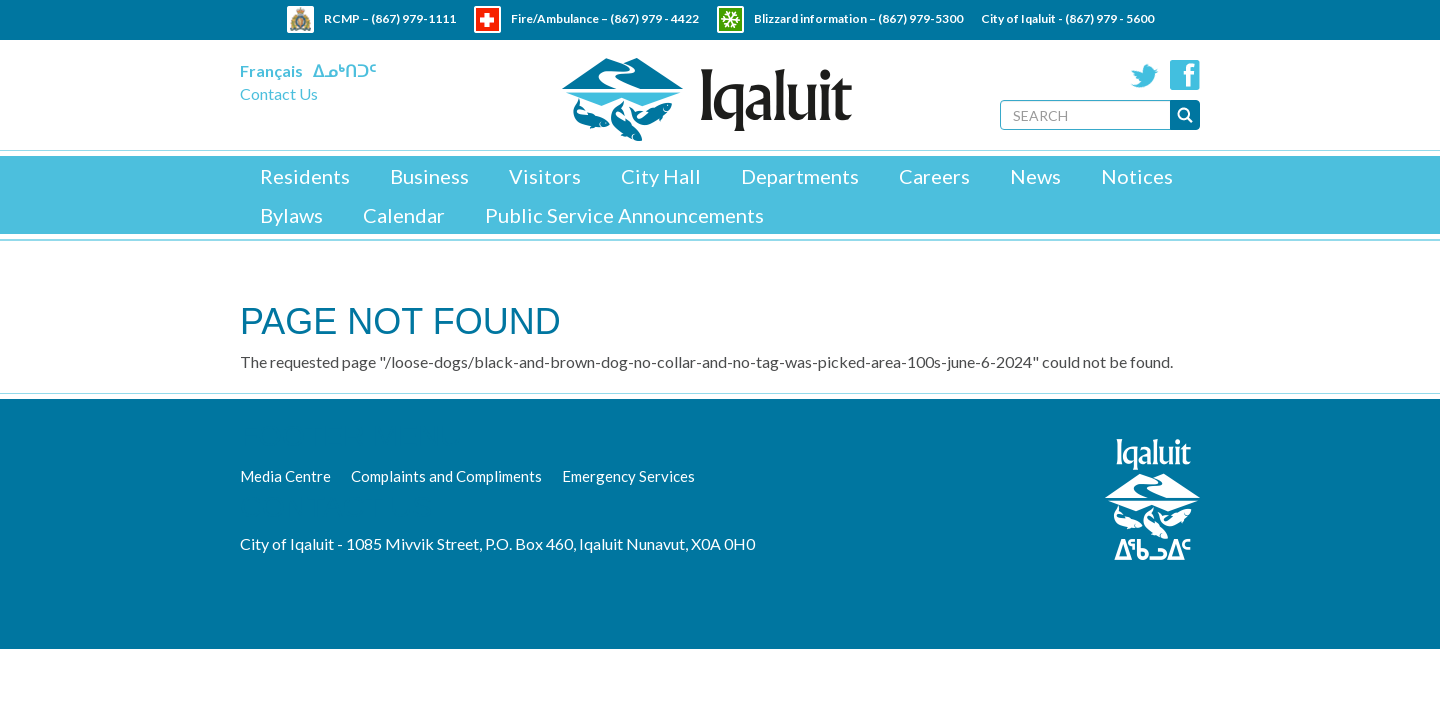  What do you see at coordinates (920, 18) in the screenshot?
I see `(867) 979-5300` at bounding box center [920, 18].